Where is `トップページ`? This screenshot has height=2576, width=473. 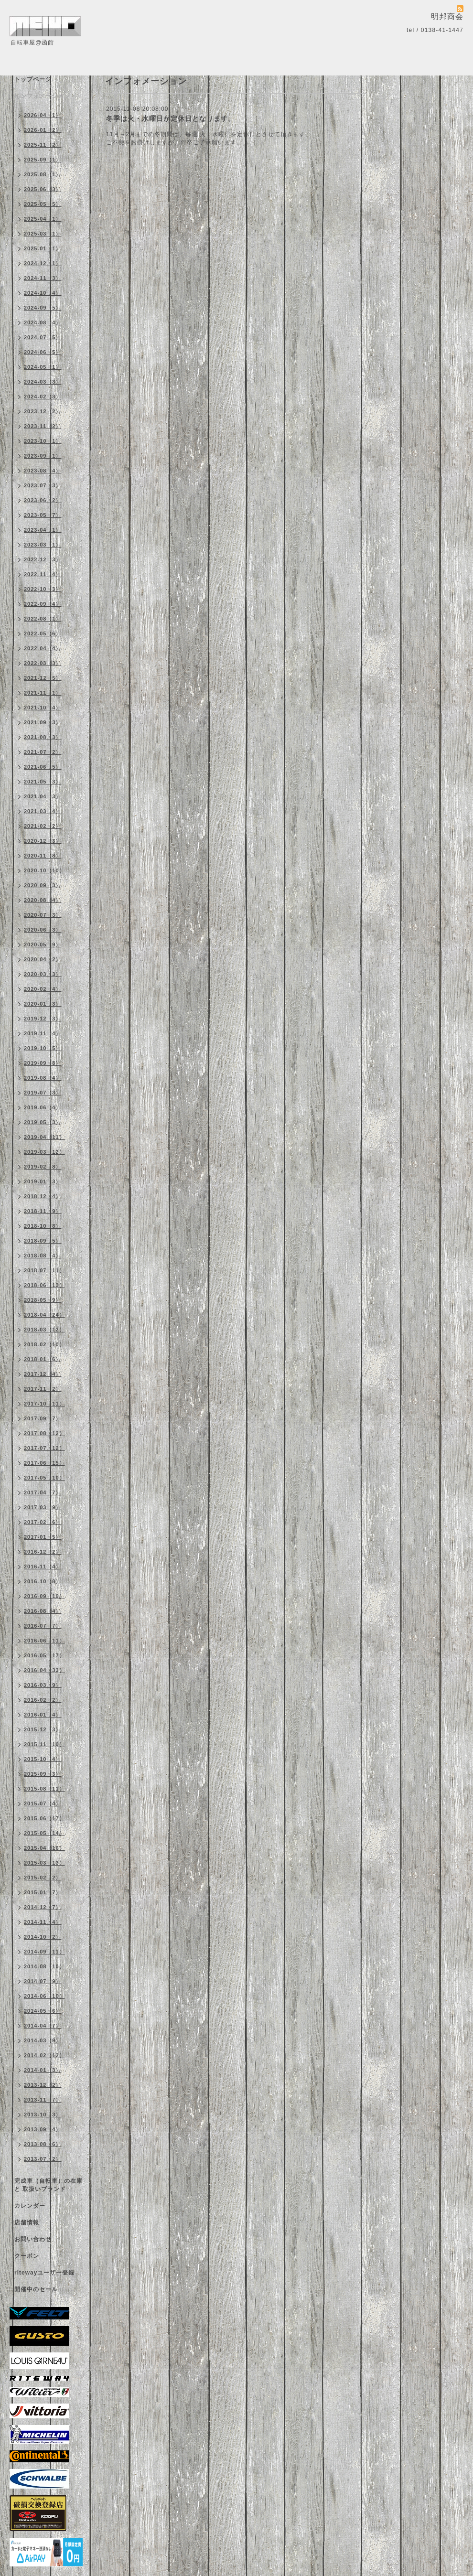 トップページ is located at coordinates (33, 79).